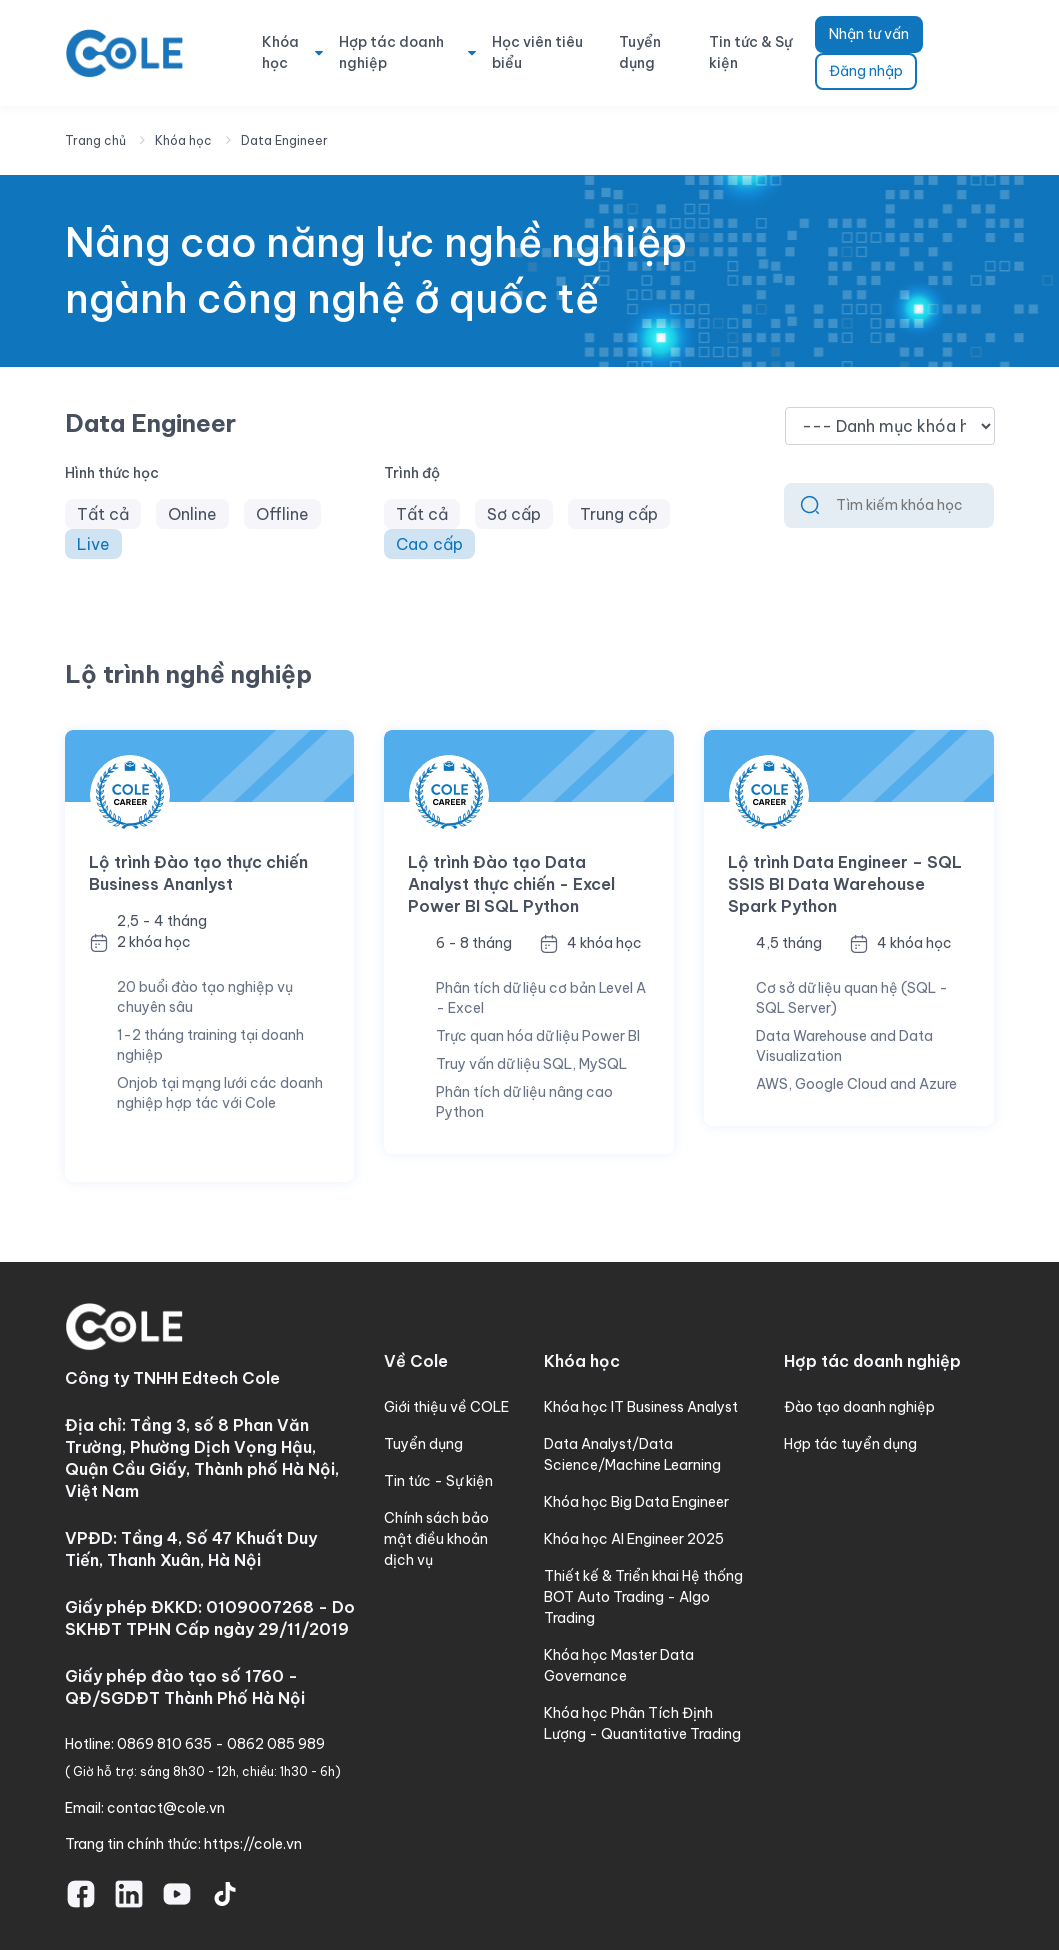  I want to click on Online, so click(192, 514).